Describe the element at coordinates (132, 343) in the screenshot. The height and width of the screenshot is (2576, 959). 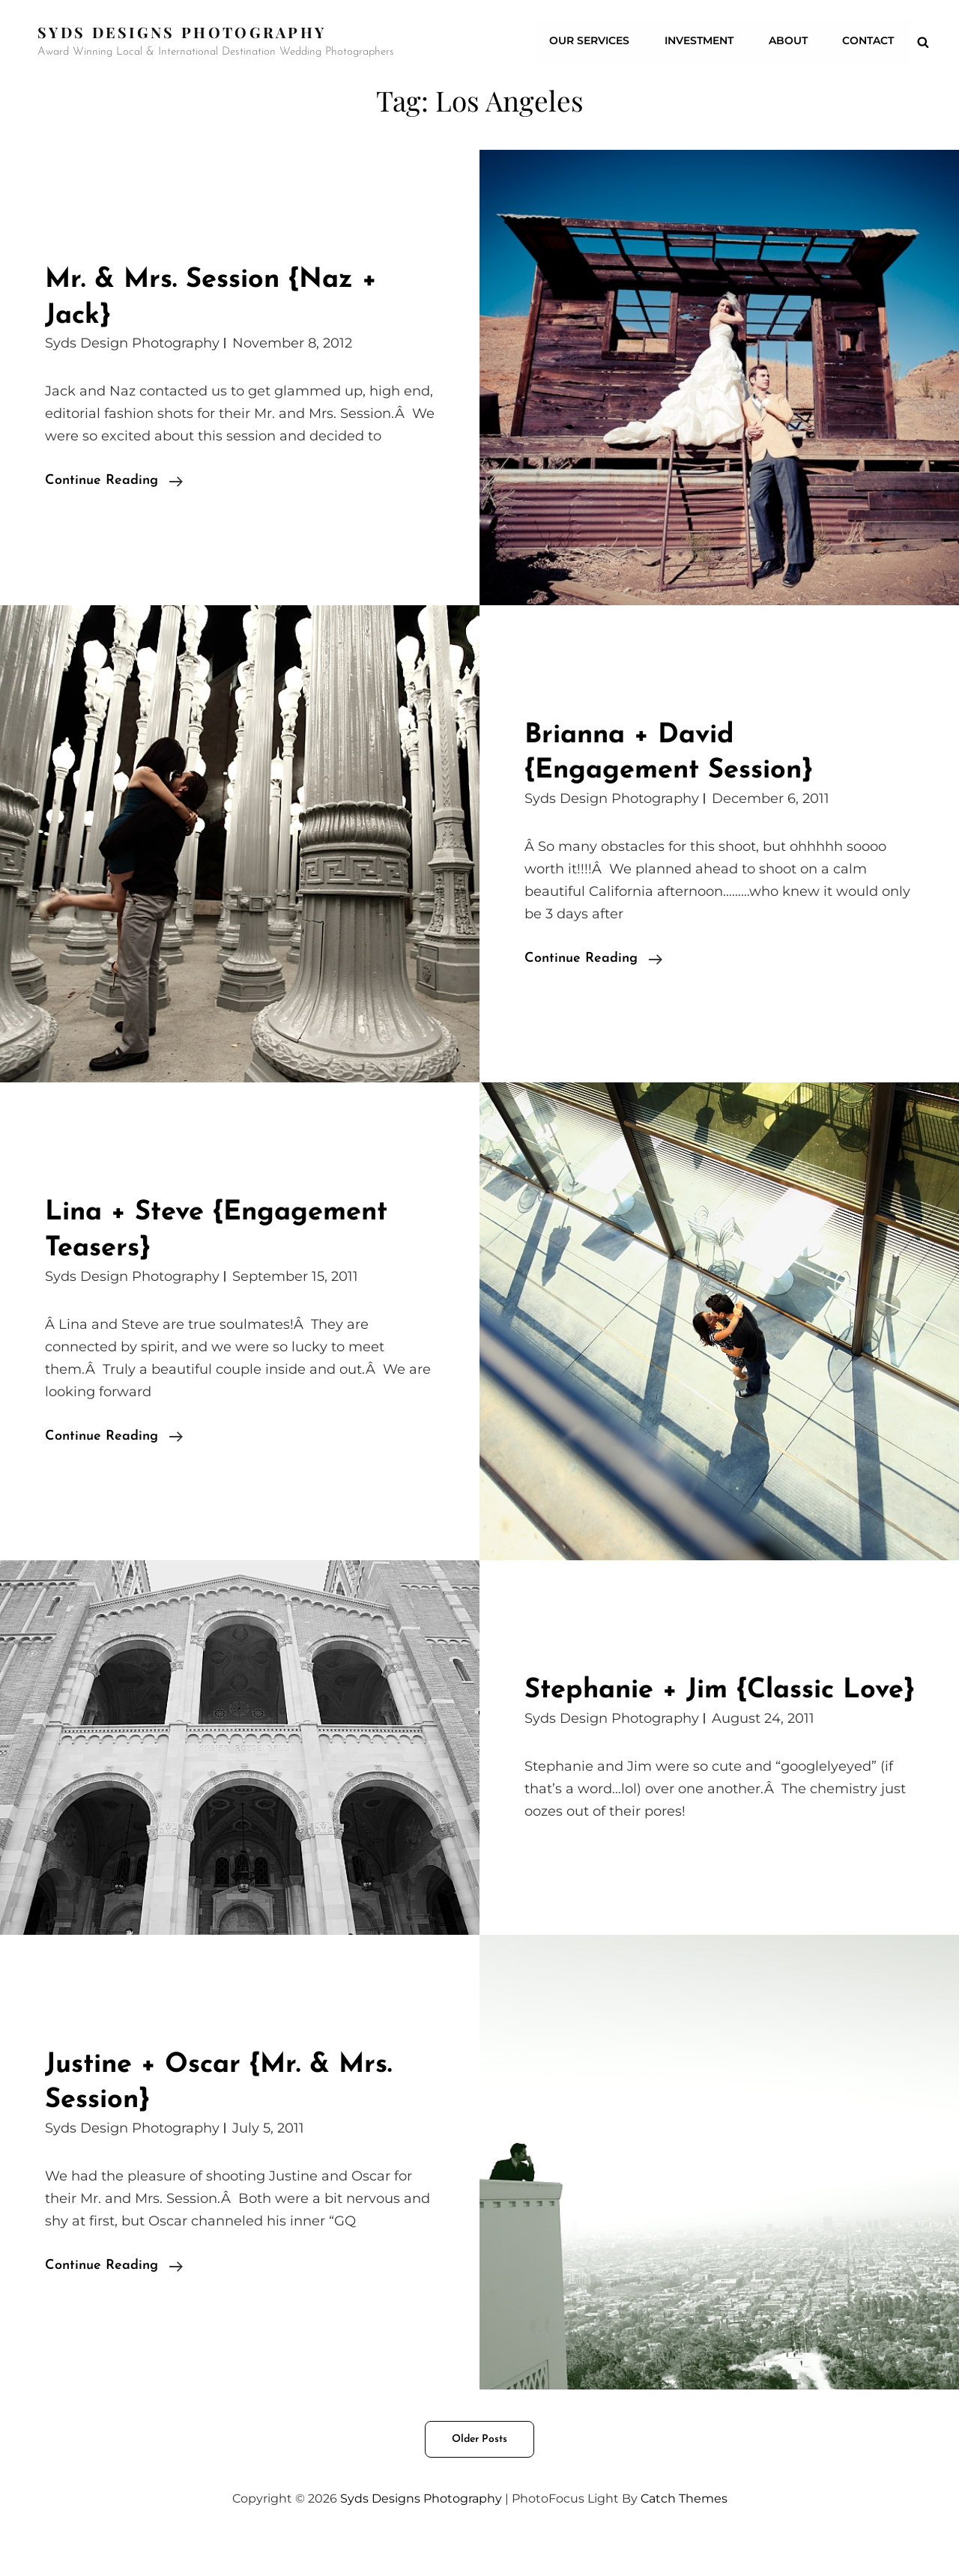
I see `Syds Design Photography` at that location.